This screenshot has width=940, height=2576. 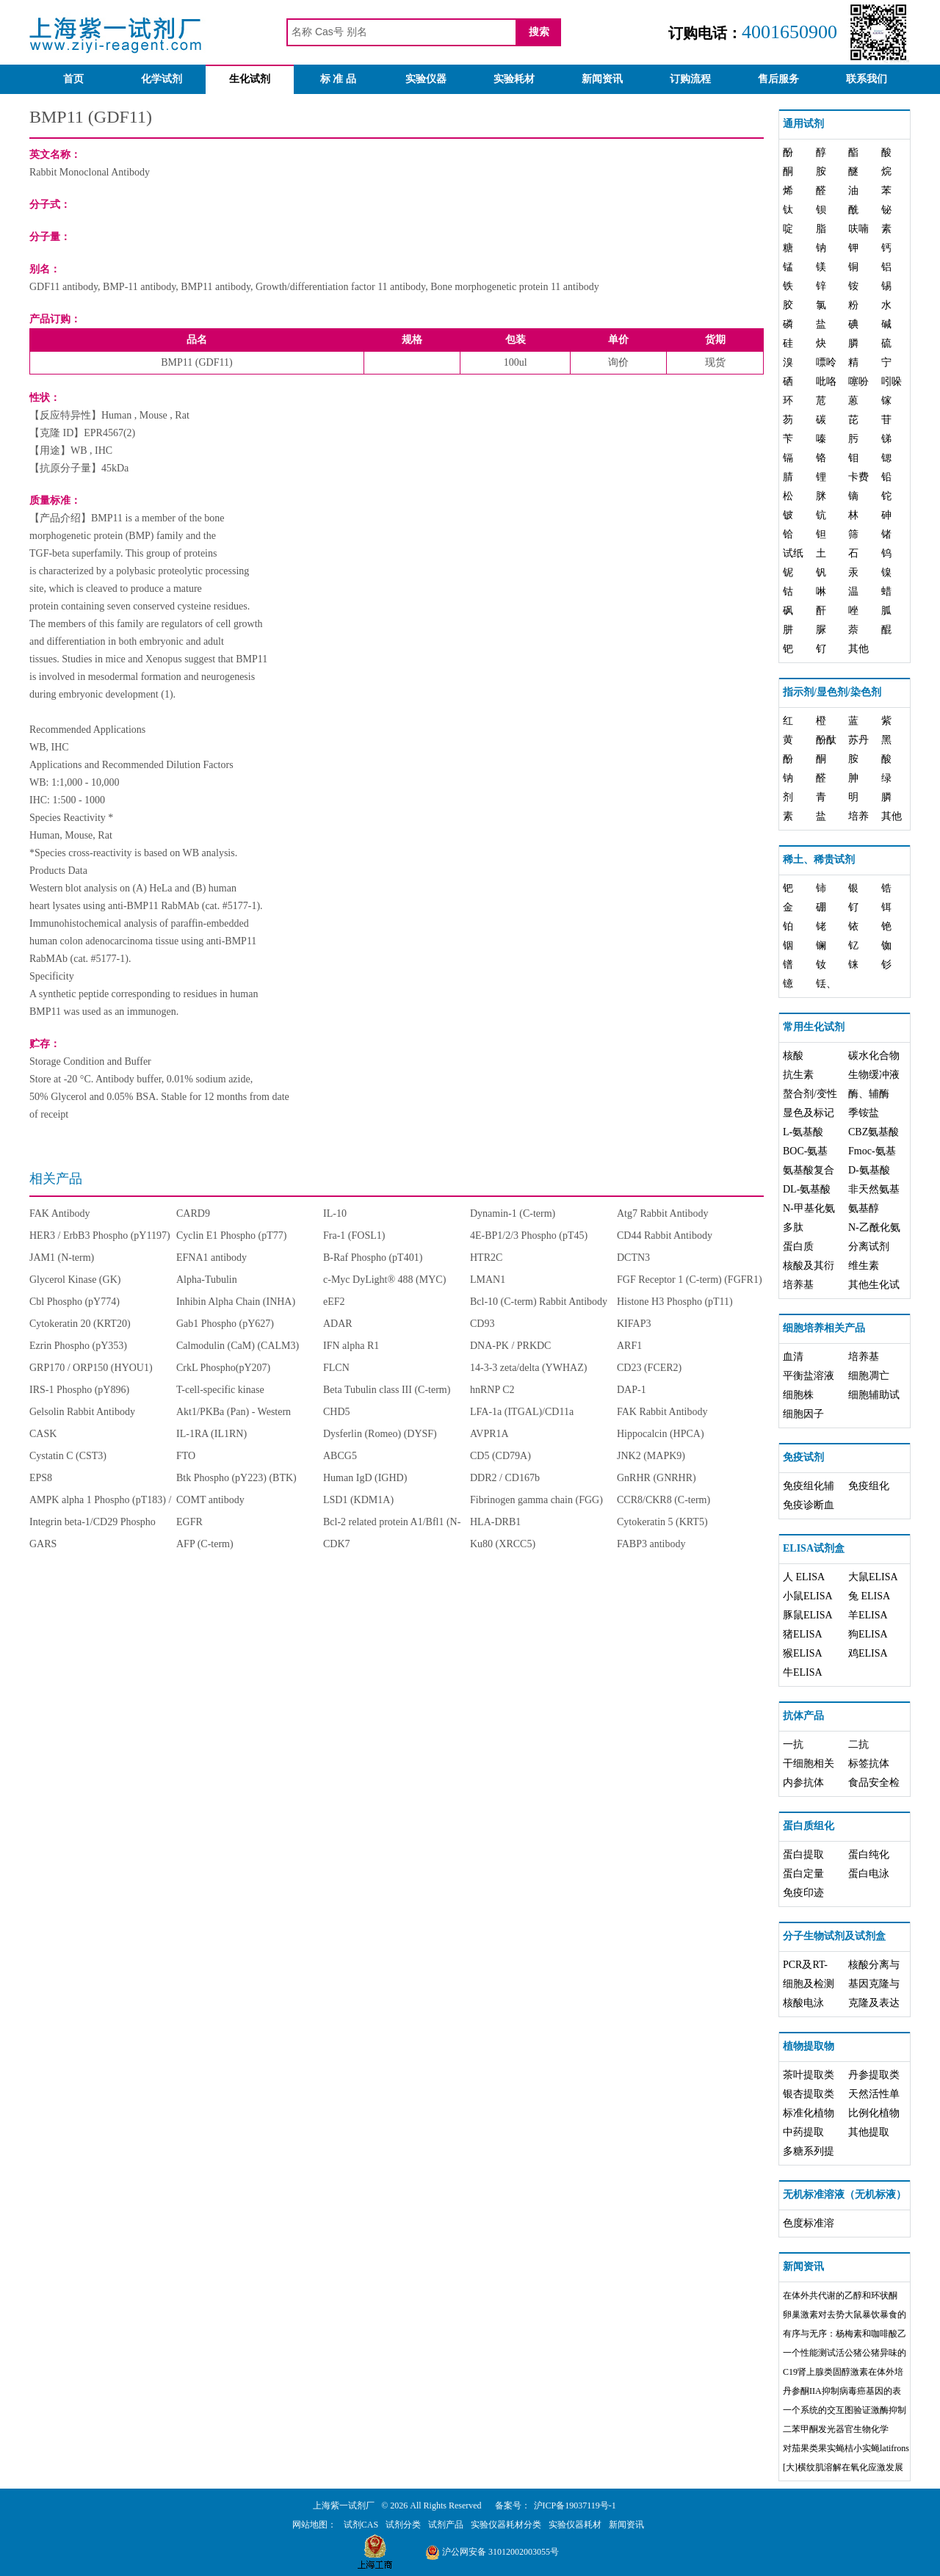 I want to click on Gelsolin Rabbit Antibody, so click(x=82, y=1411).